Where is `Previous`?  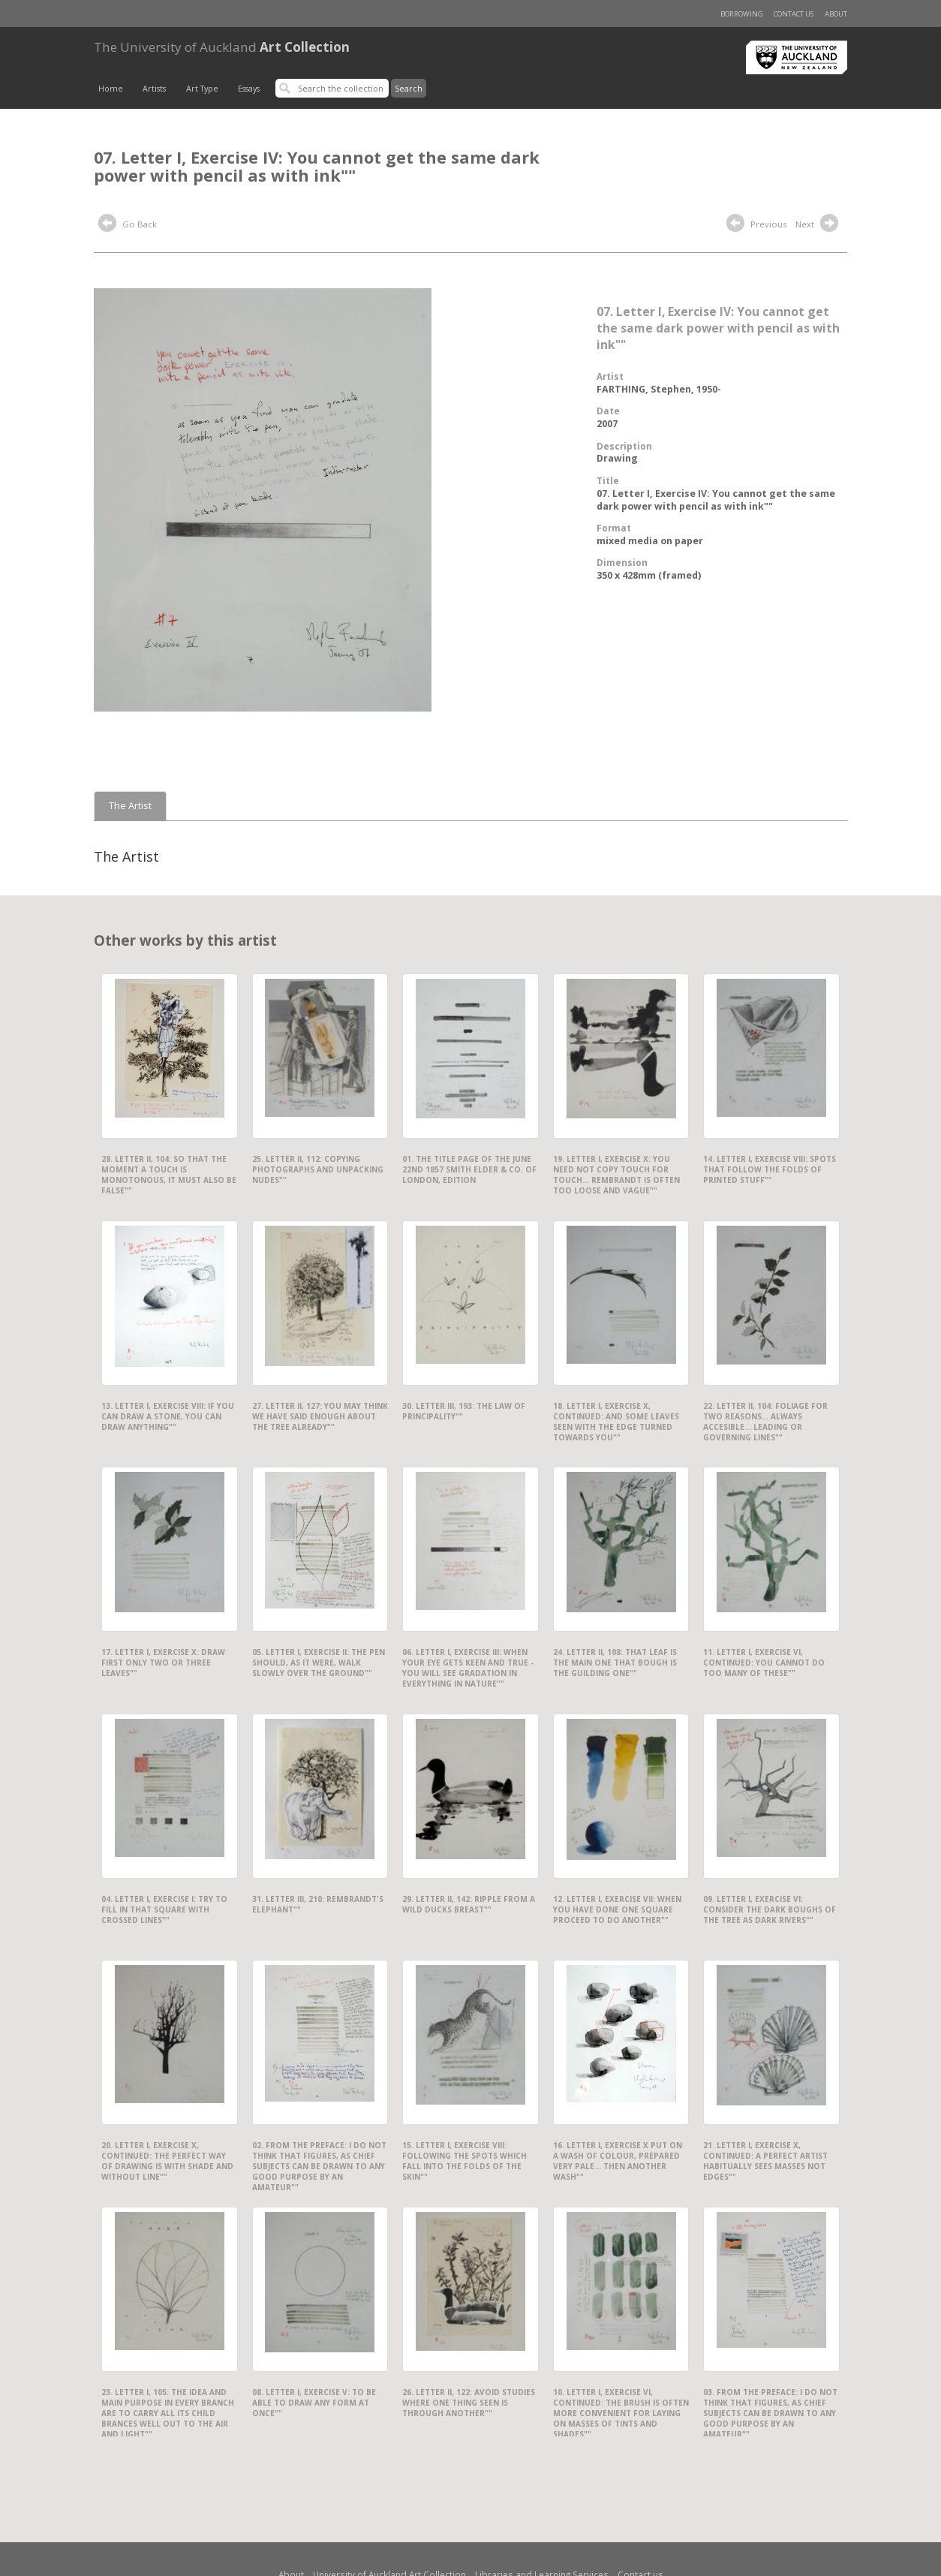 Previous is located at coordinates (756, 225).